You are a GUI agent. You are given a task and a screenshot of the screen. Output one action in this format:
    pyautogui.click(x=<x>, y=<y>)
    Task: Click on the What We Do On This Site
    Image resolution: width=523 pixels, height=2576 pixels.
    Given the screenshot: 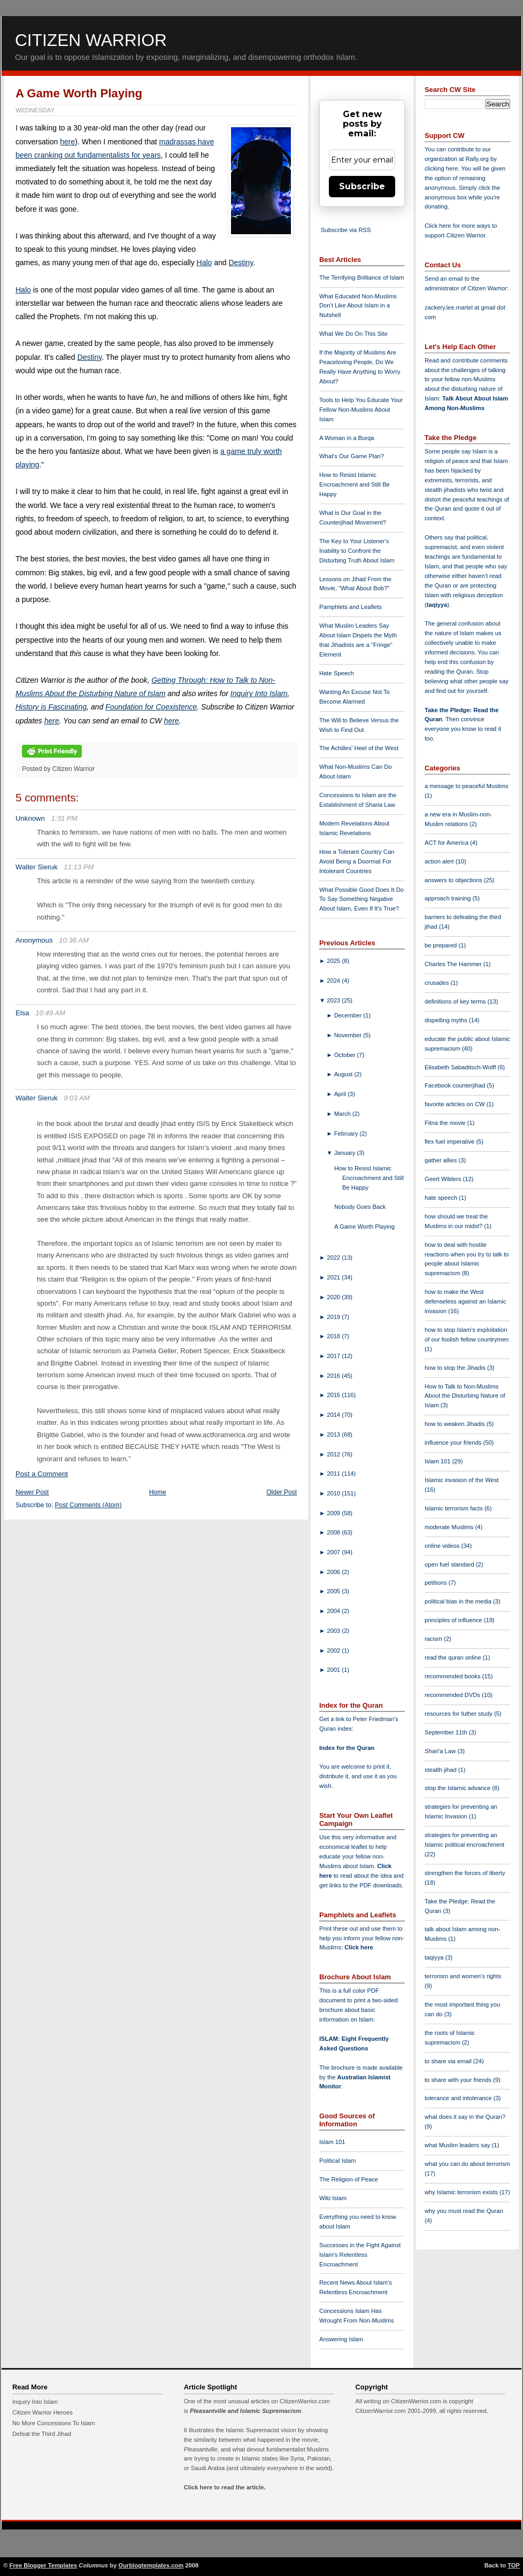 What is the action you would take?
    pyautogui.click(x=353, y=333)
    